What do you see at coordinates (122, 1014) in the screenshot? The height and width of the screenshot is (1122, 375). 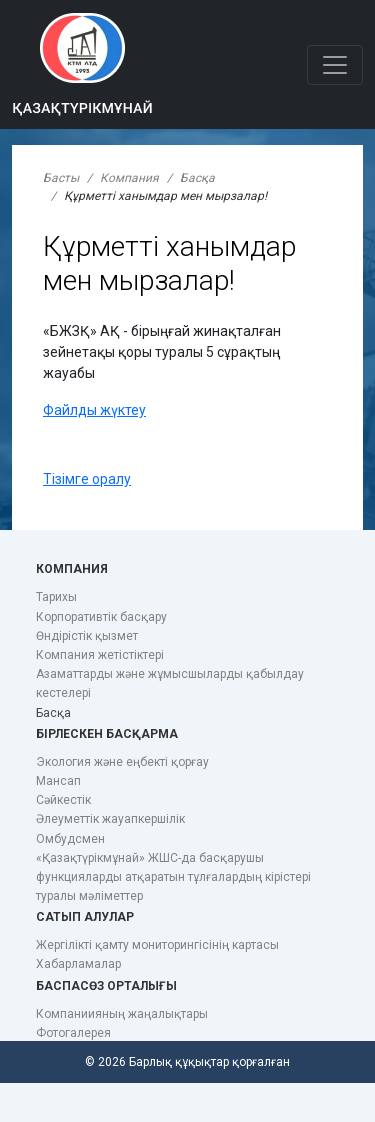 I see `Компаниияның жаңалықтары` at bounding box center [122, 1014].